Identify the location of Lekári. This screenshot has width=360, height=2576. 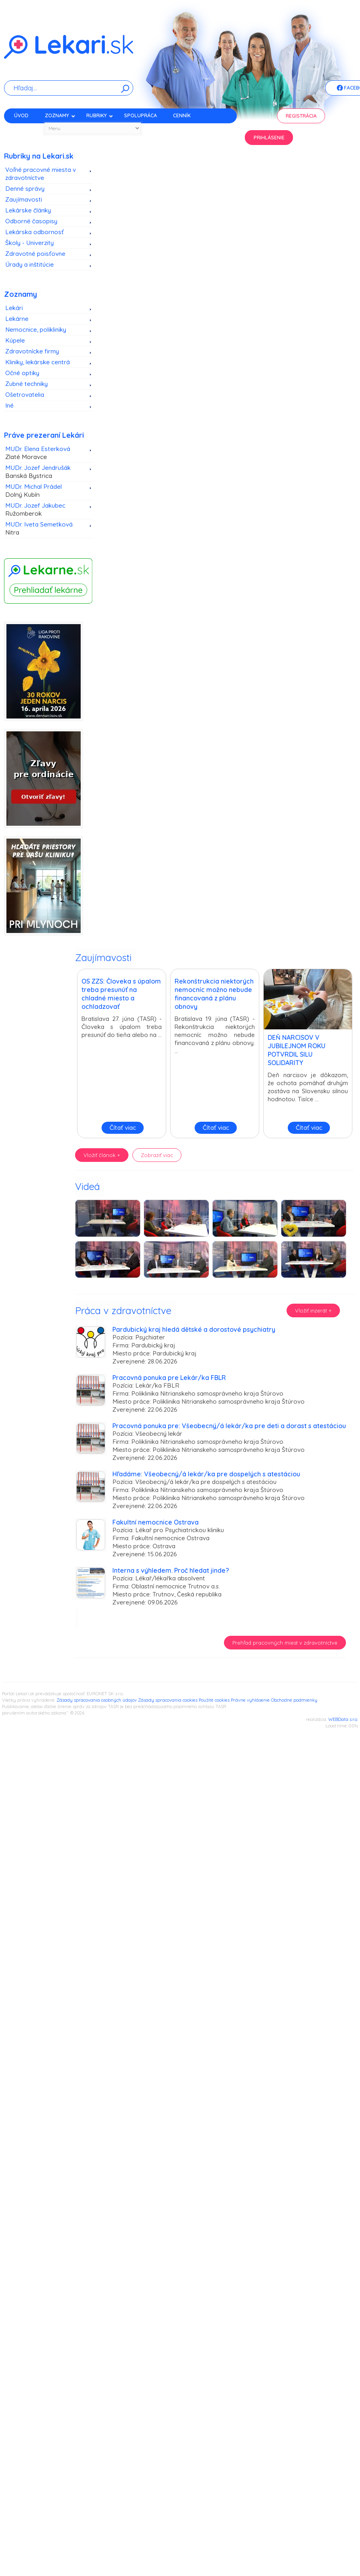
(14, 308).